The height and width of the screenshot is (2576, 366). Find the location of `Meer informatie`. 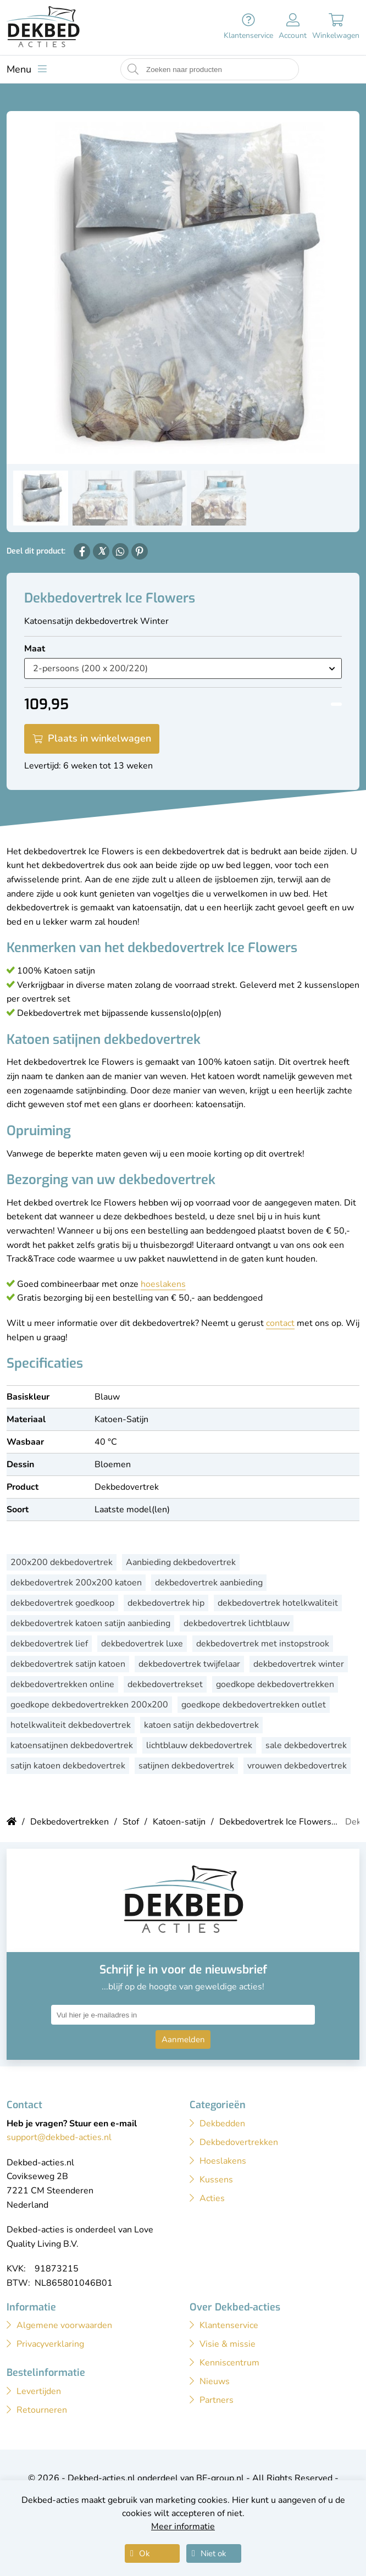

Meer informatie is located at coordinates (183, 2526).